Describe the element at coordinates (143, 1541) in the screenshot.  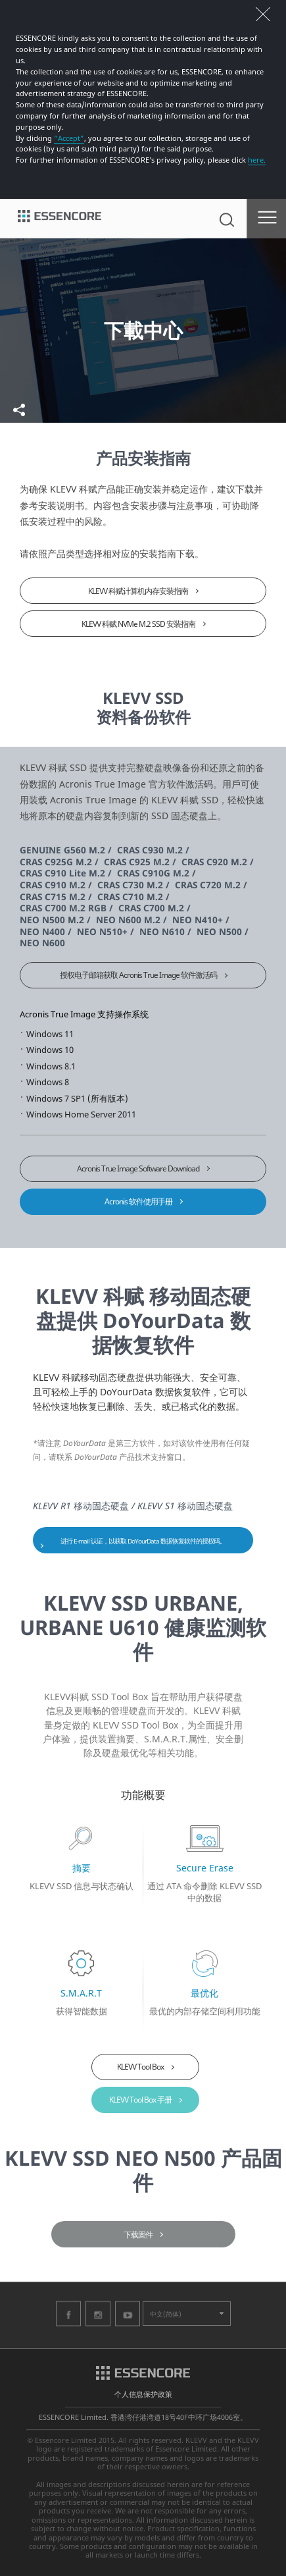
I see `进行 E-mail 认证，以获取 DoYourData 数据恢复软件的授权码。` at that location.